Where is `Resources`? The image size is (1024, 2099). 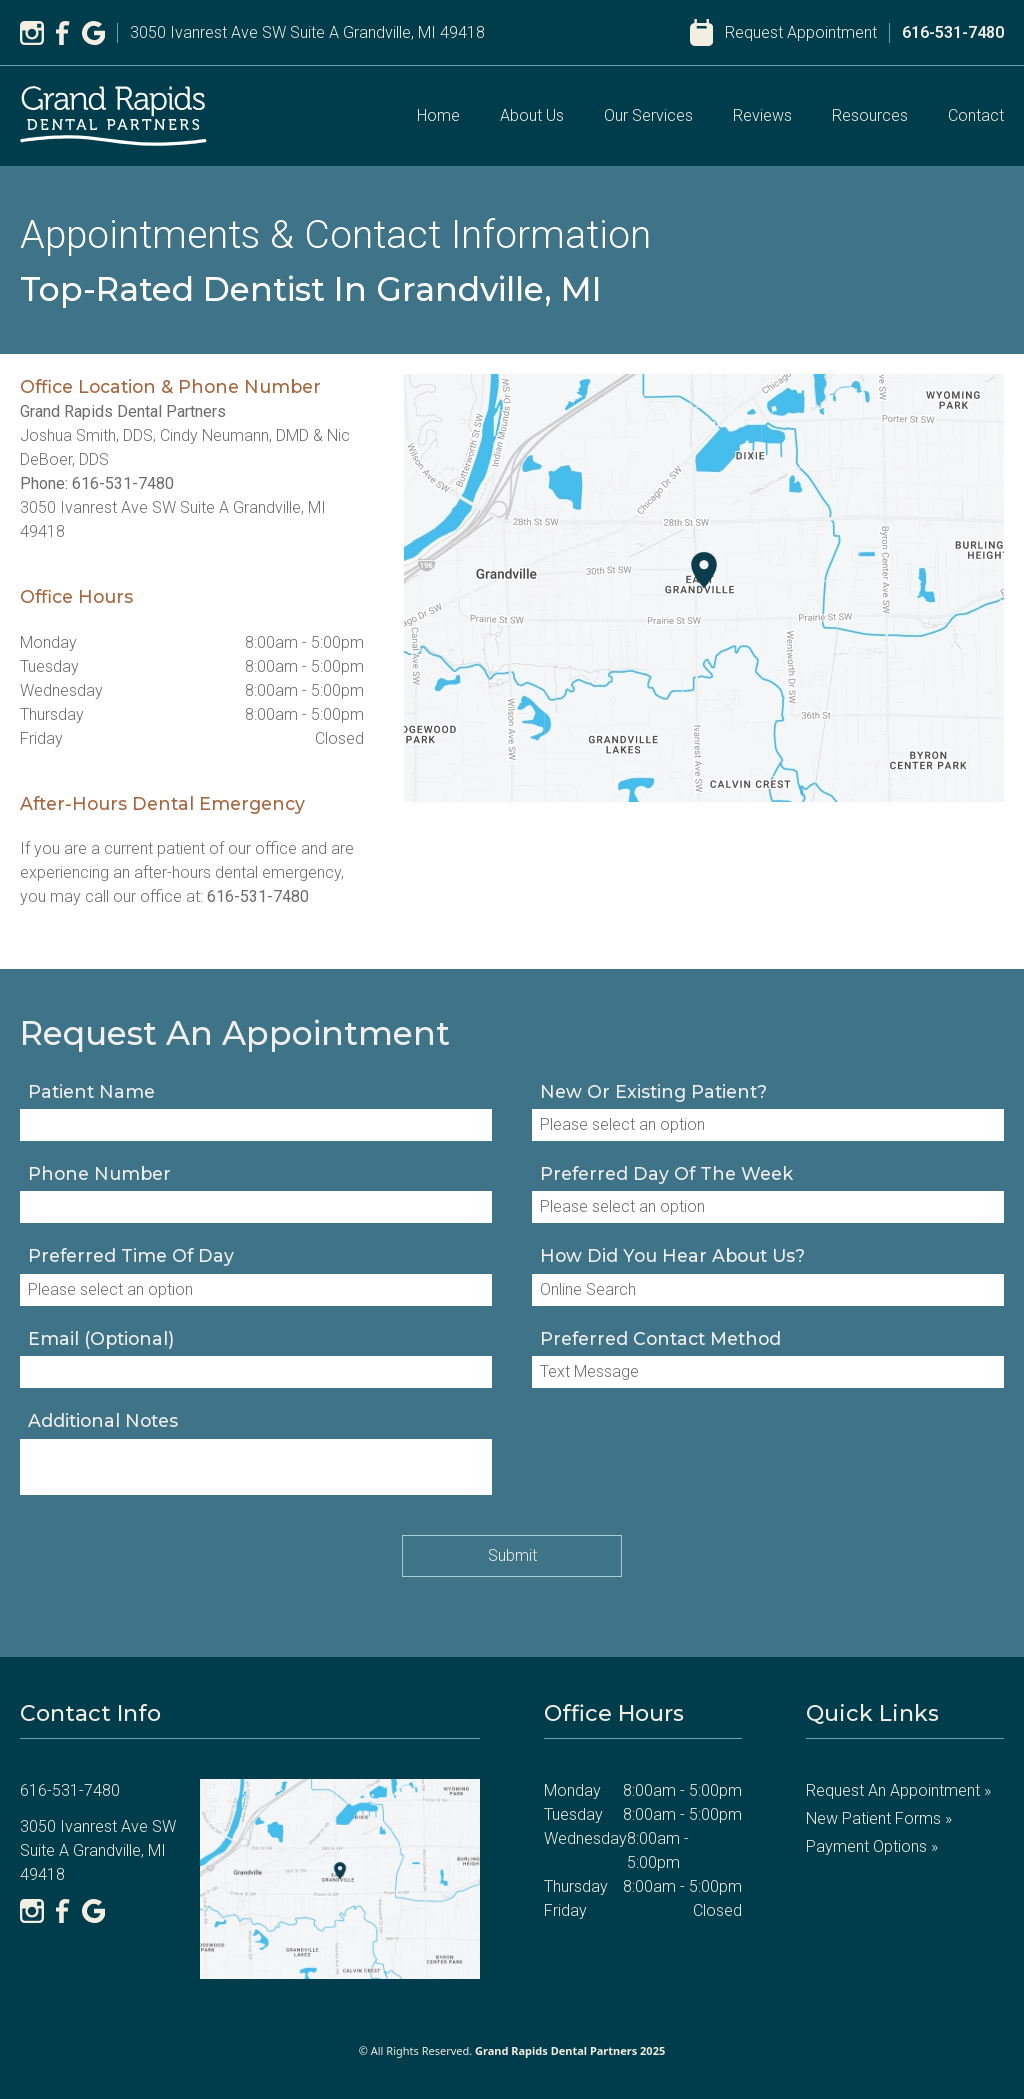 Resources is located at coordinates (870, 115).